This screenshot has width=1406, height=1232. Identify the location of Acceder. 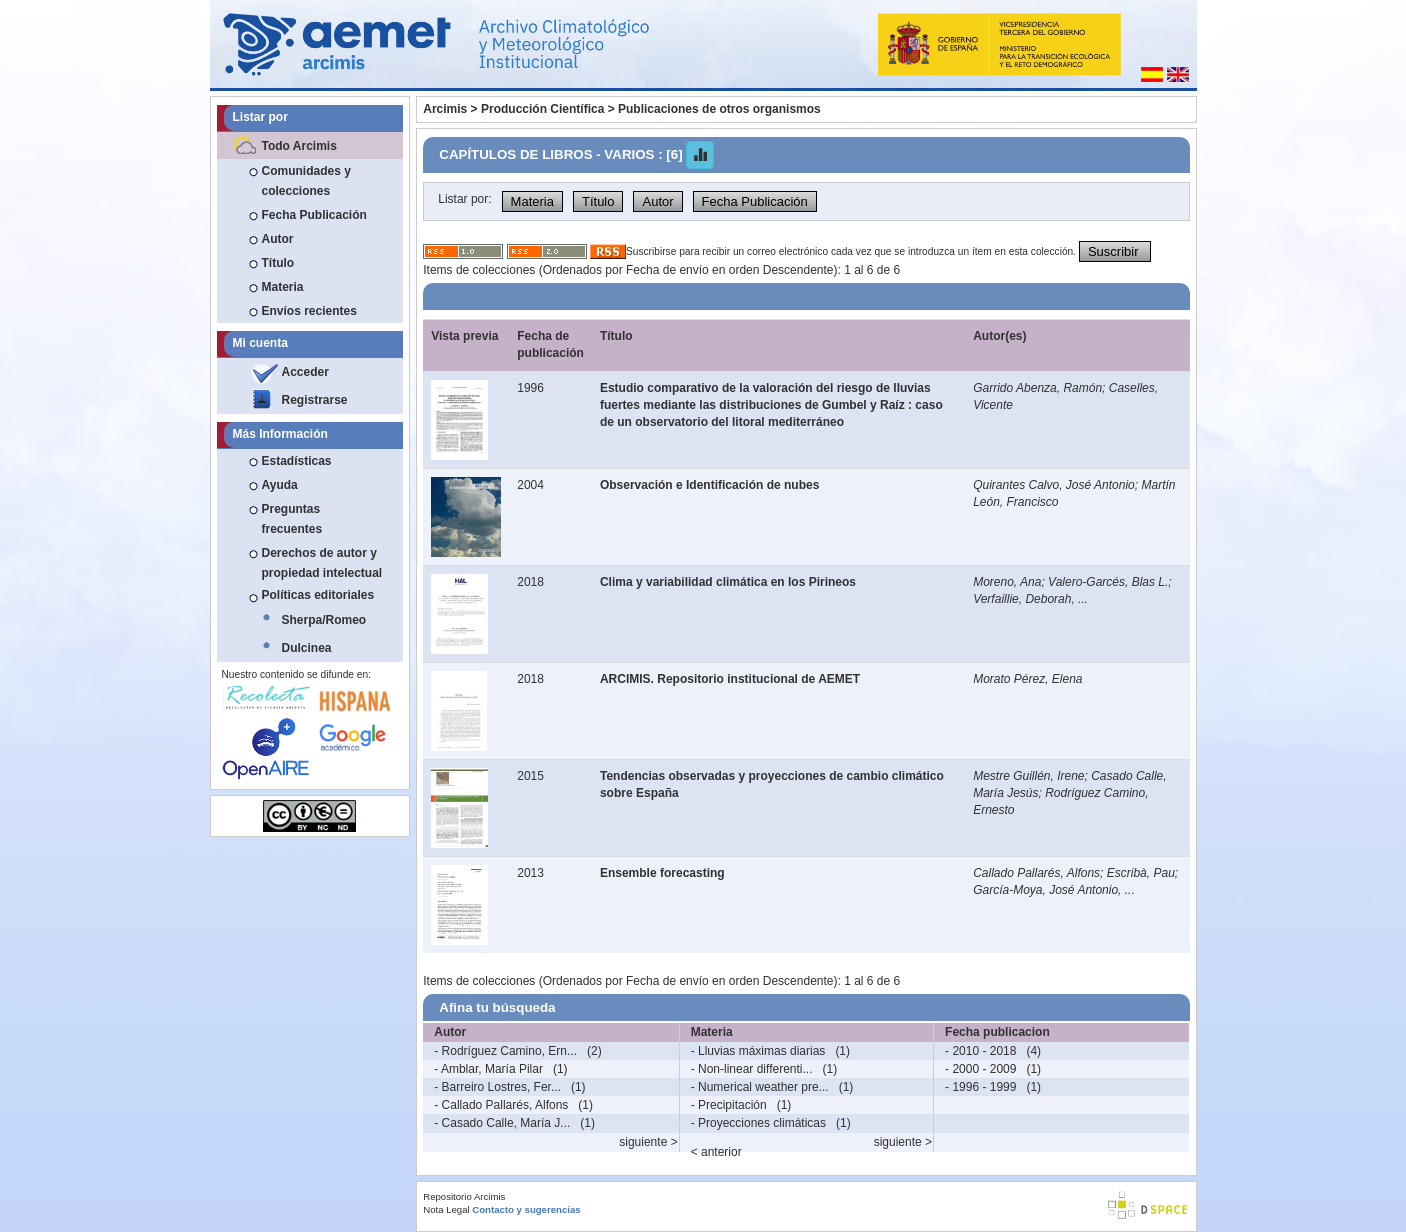
(305, 372).